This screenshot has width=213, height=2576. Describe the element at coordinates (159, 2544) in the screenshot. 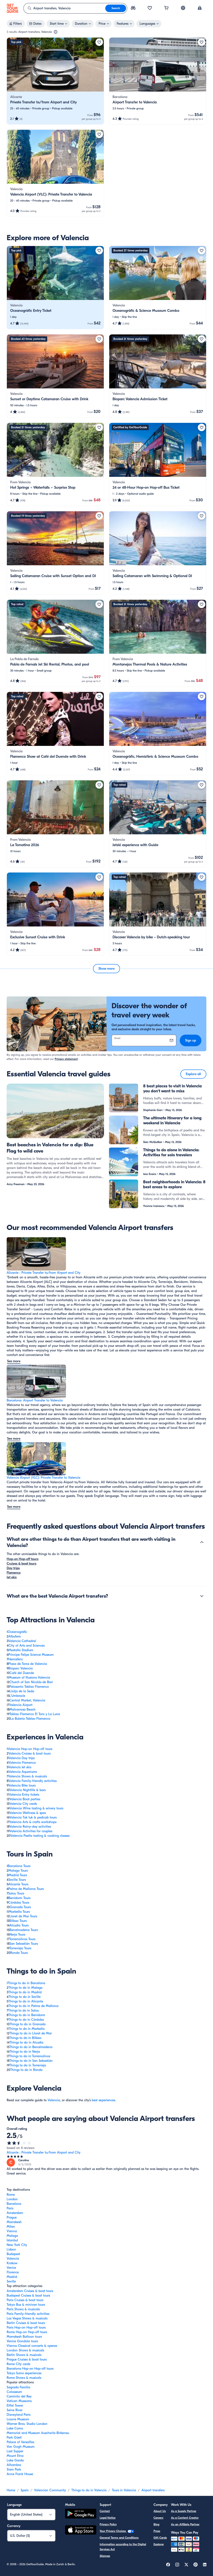

I see `Explorer` at that location.